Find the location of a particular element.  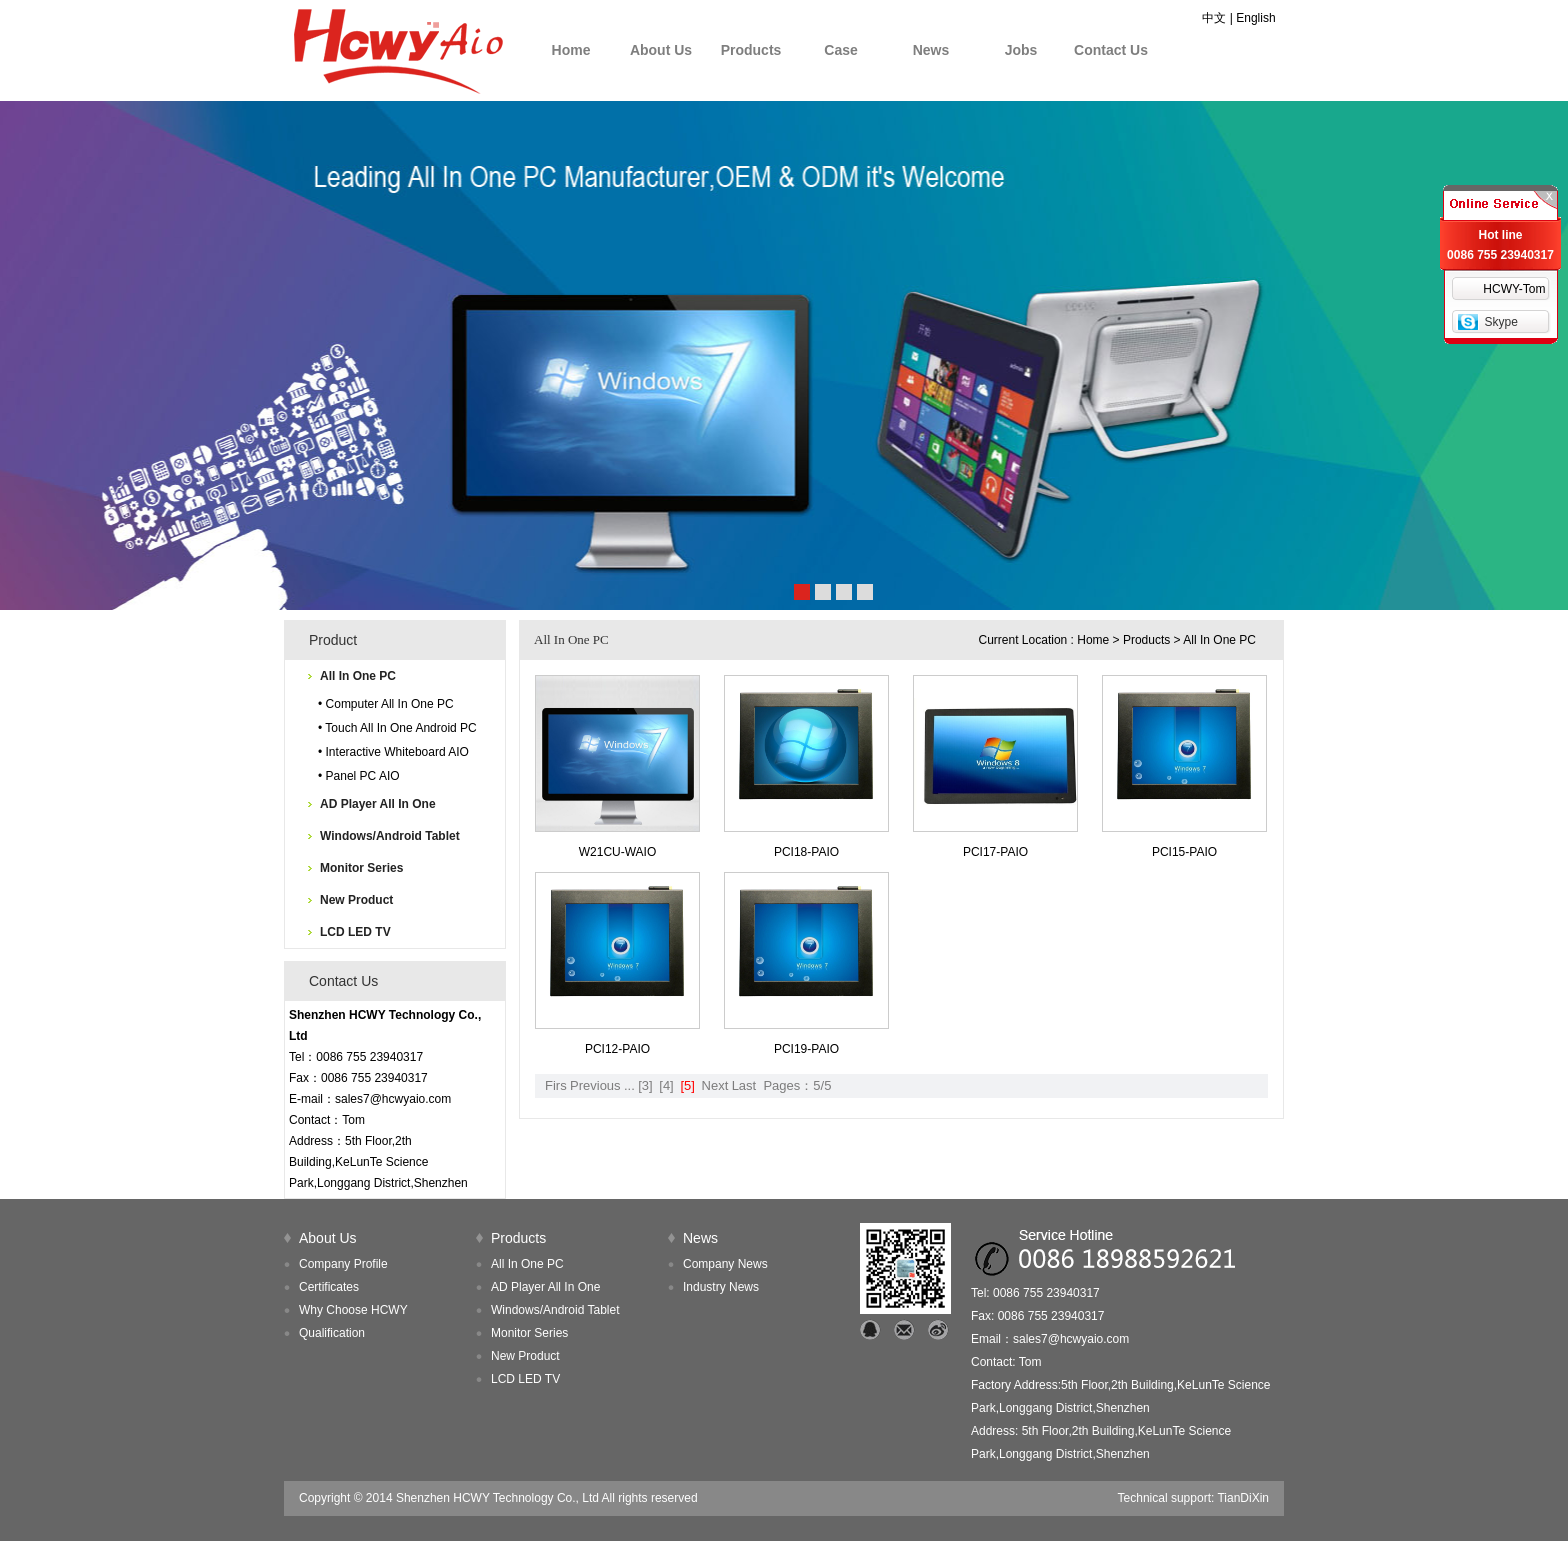

• Computer All In One PC is located at coordinates (386, 704).